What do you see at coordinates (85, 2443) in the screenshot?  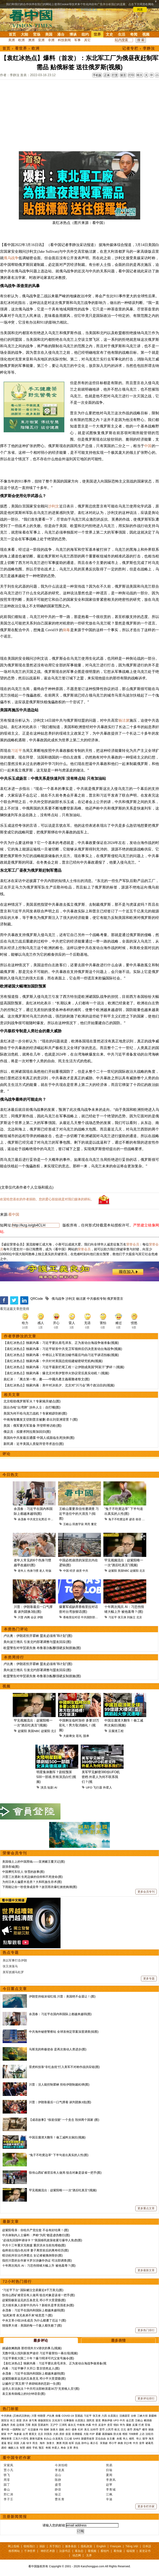 I see `孙中山` at bounding box center [85, 2443].